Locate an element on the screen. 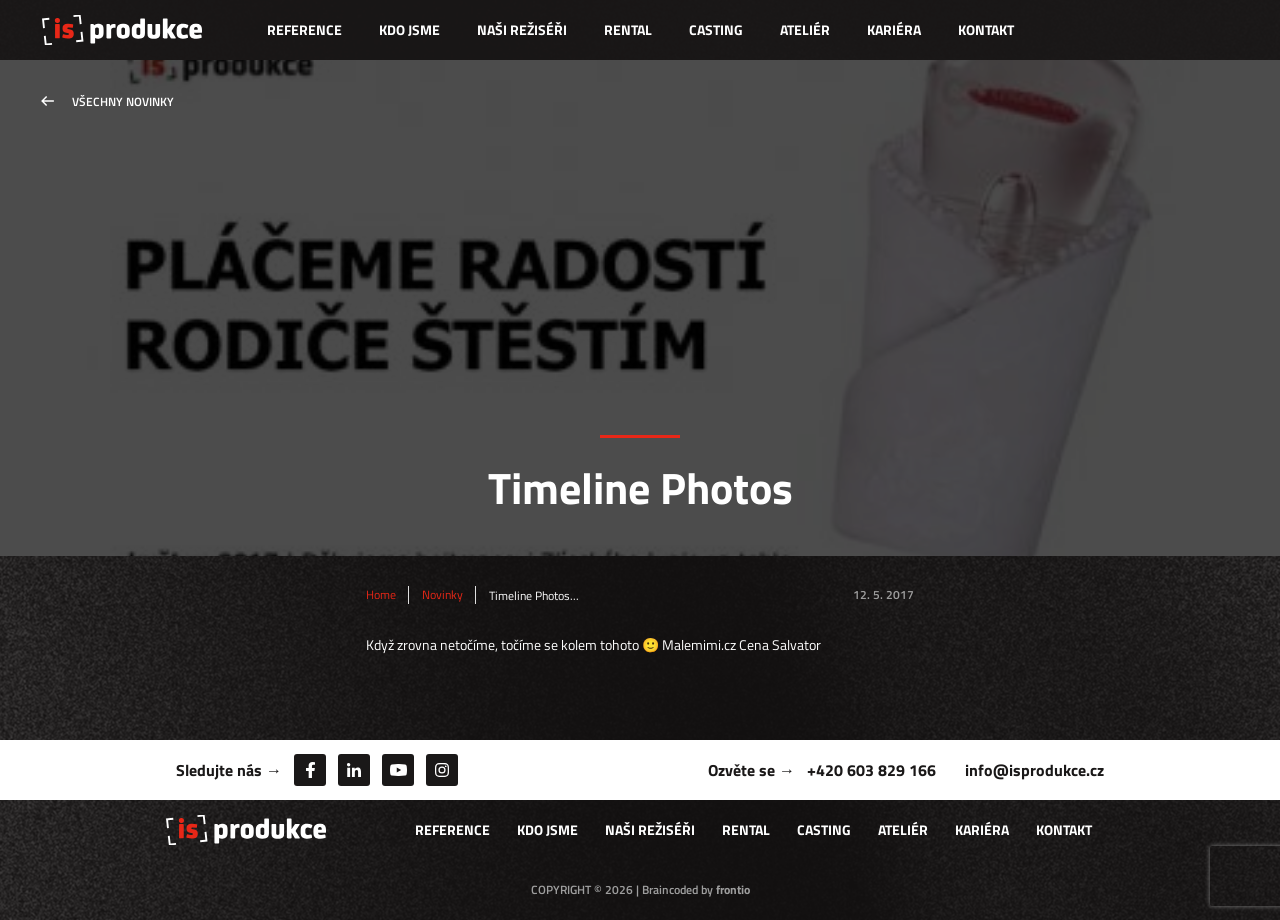 Image resolution: width=1280 pixels, height=920 pixels. +420 603 829 166 is located at coordinates (871, 770).